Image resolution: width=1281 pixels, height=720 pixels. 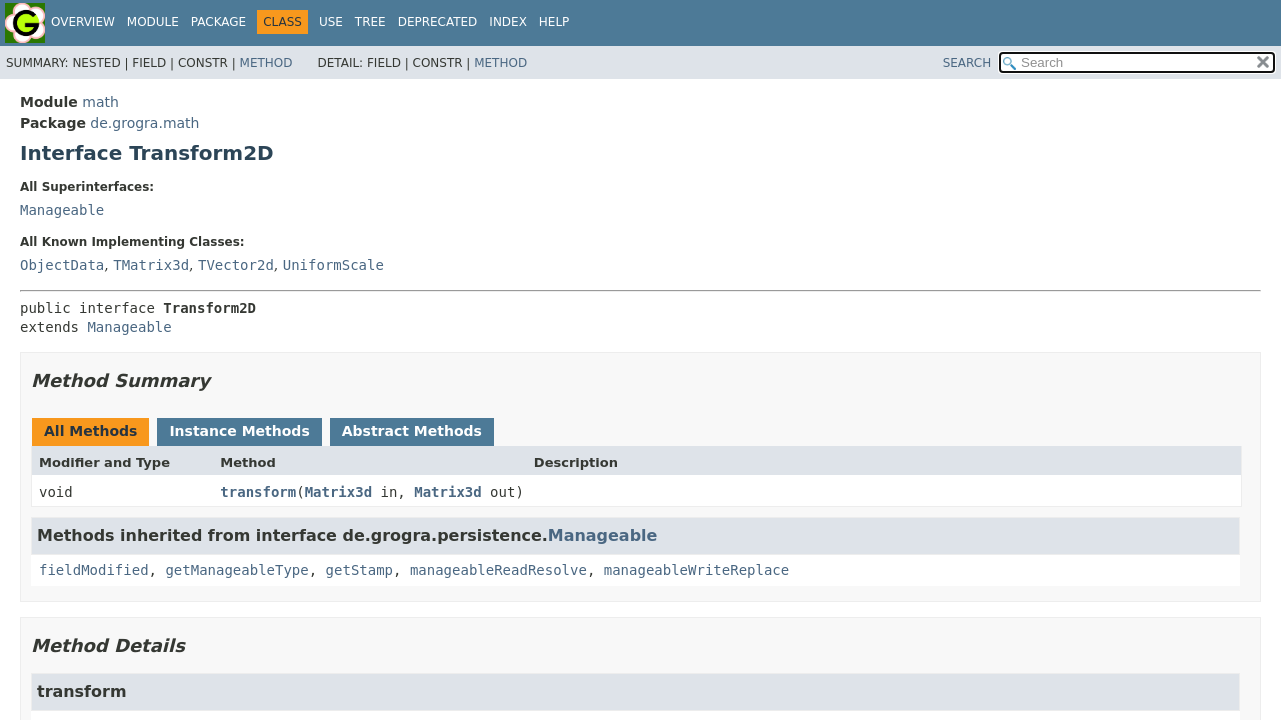 I want to click on fieldModified, so click(x=94, y=570).